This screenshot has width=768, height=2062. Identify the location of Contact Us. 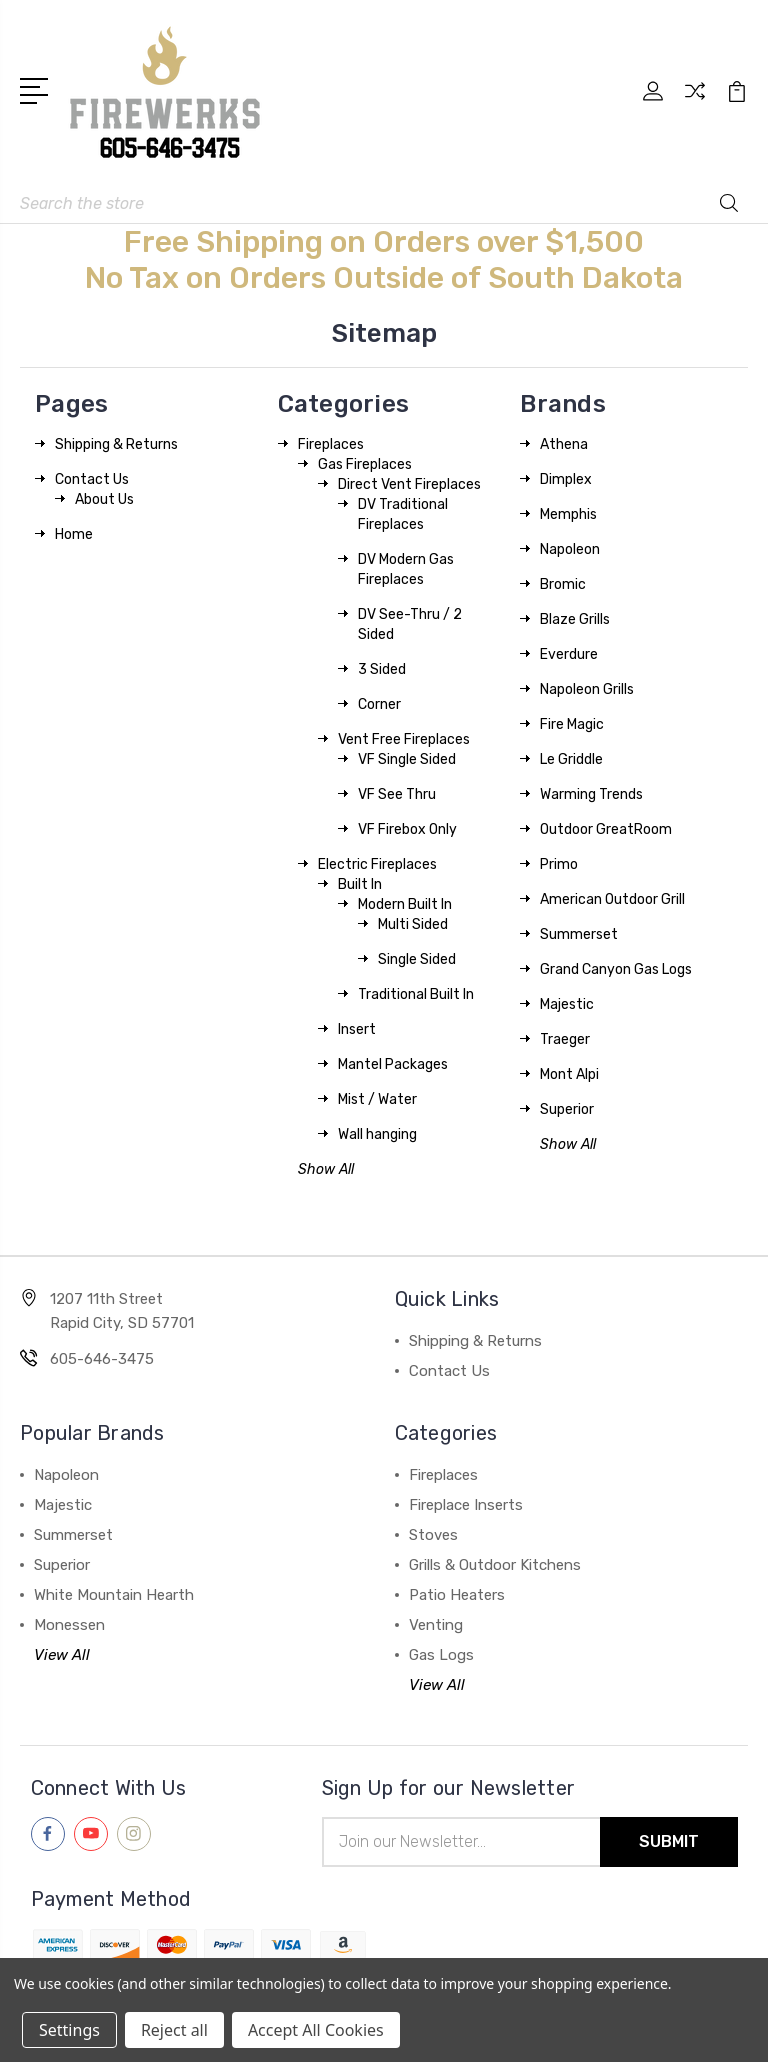
(92, 479).